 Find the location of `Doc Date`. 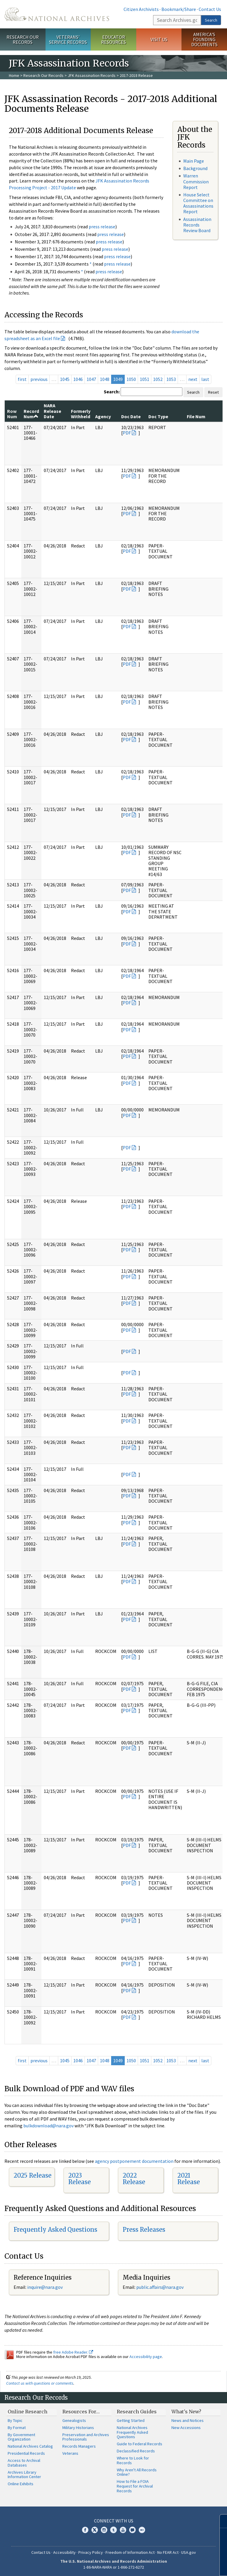

Doc Date is located at coordinates (131, 416).